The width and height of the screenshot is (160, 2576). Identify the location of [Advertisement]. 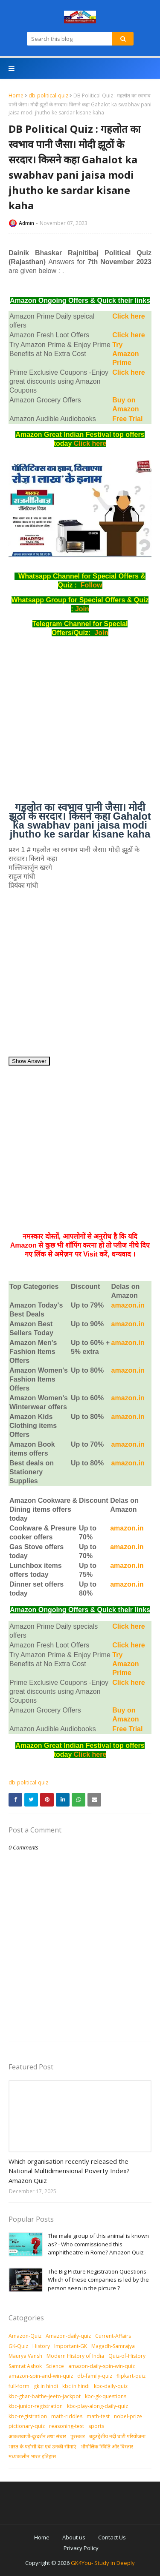
(80, 723).